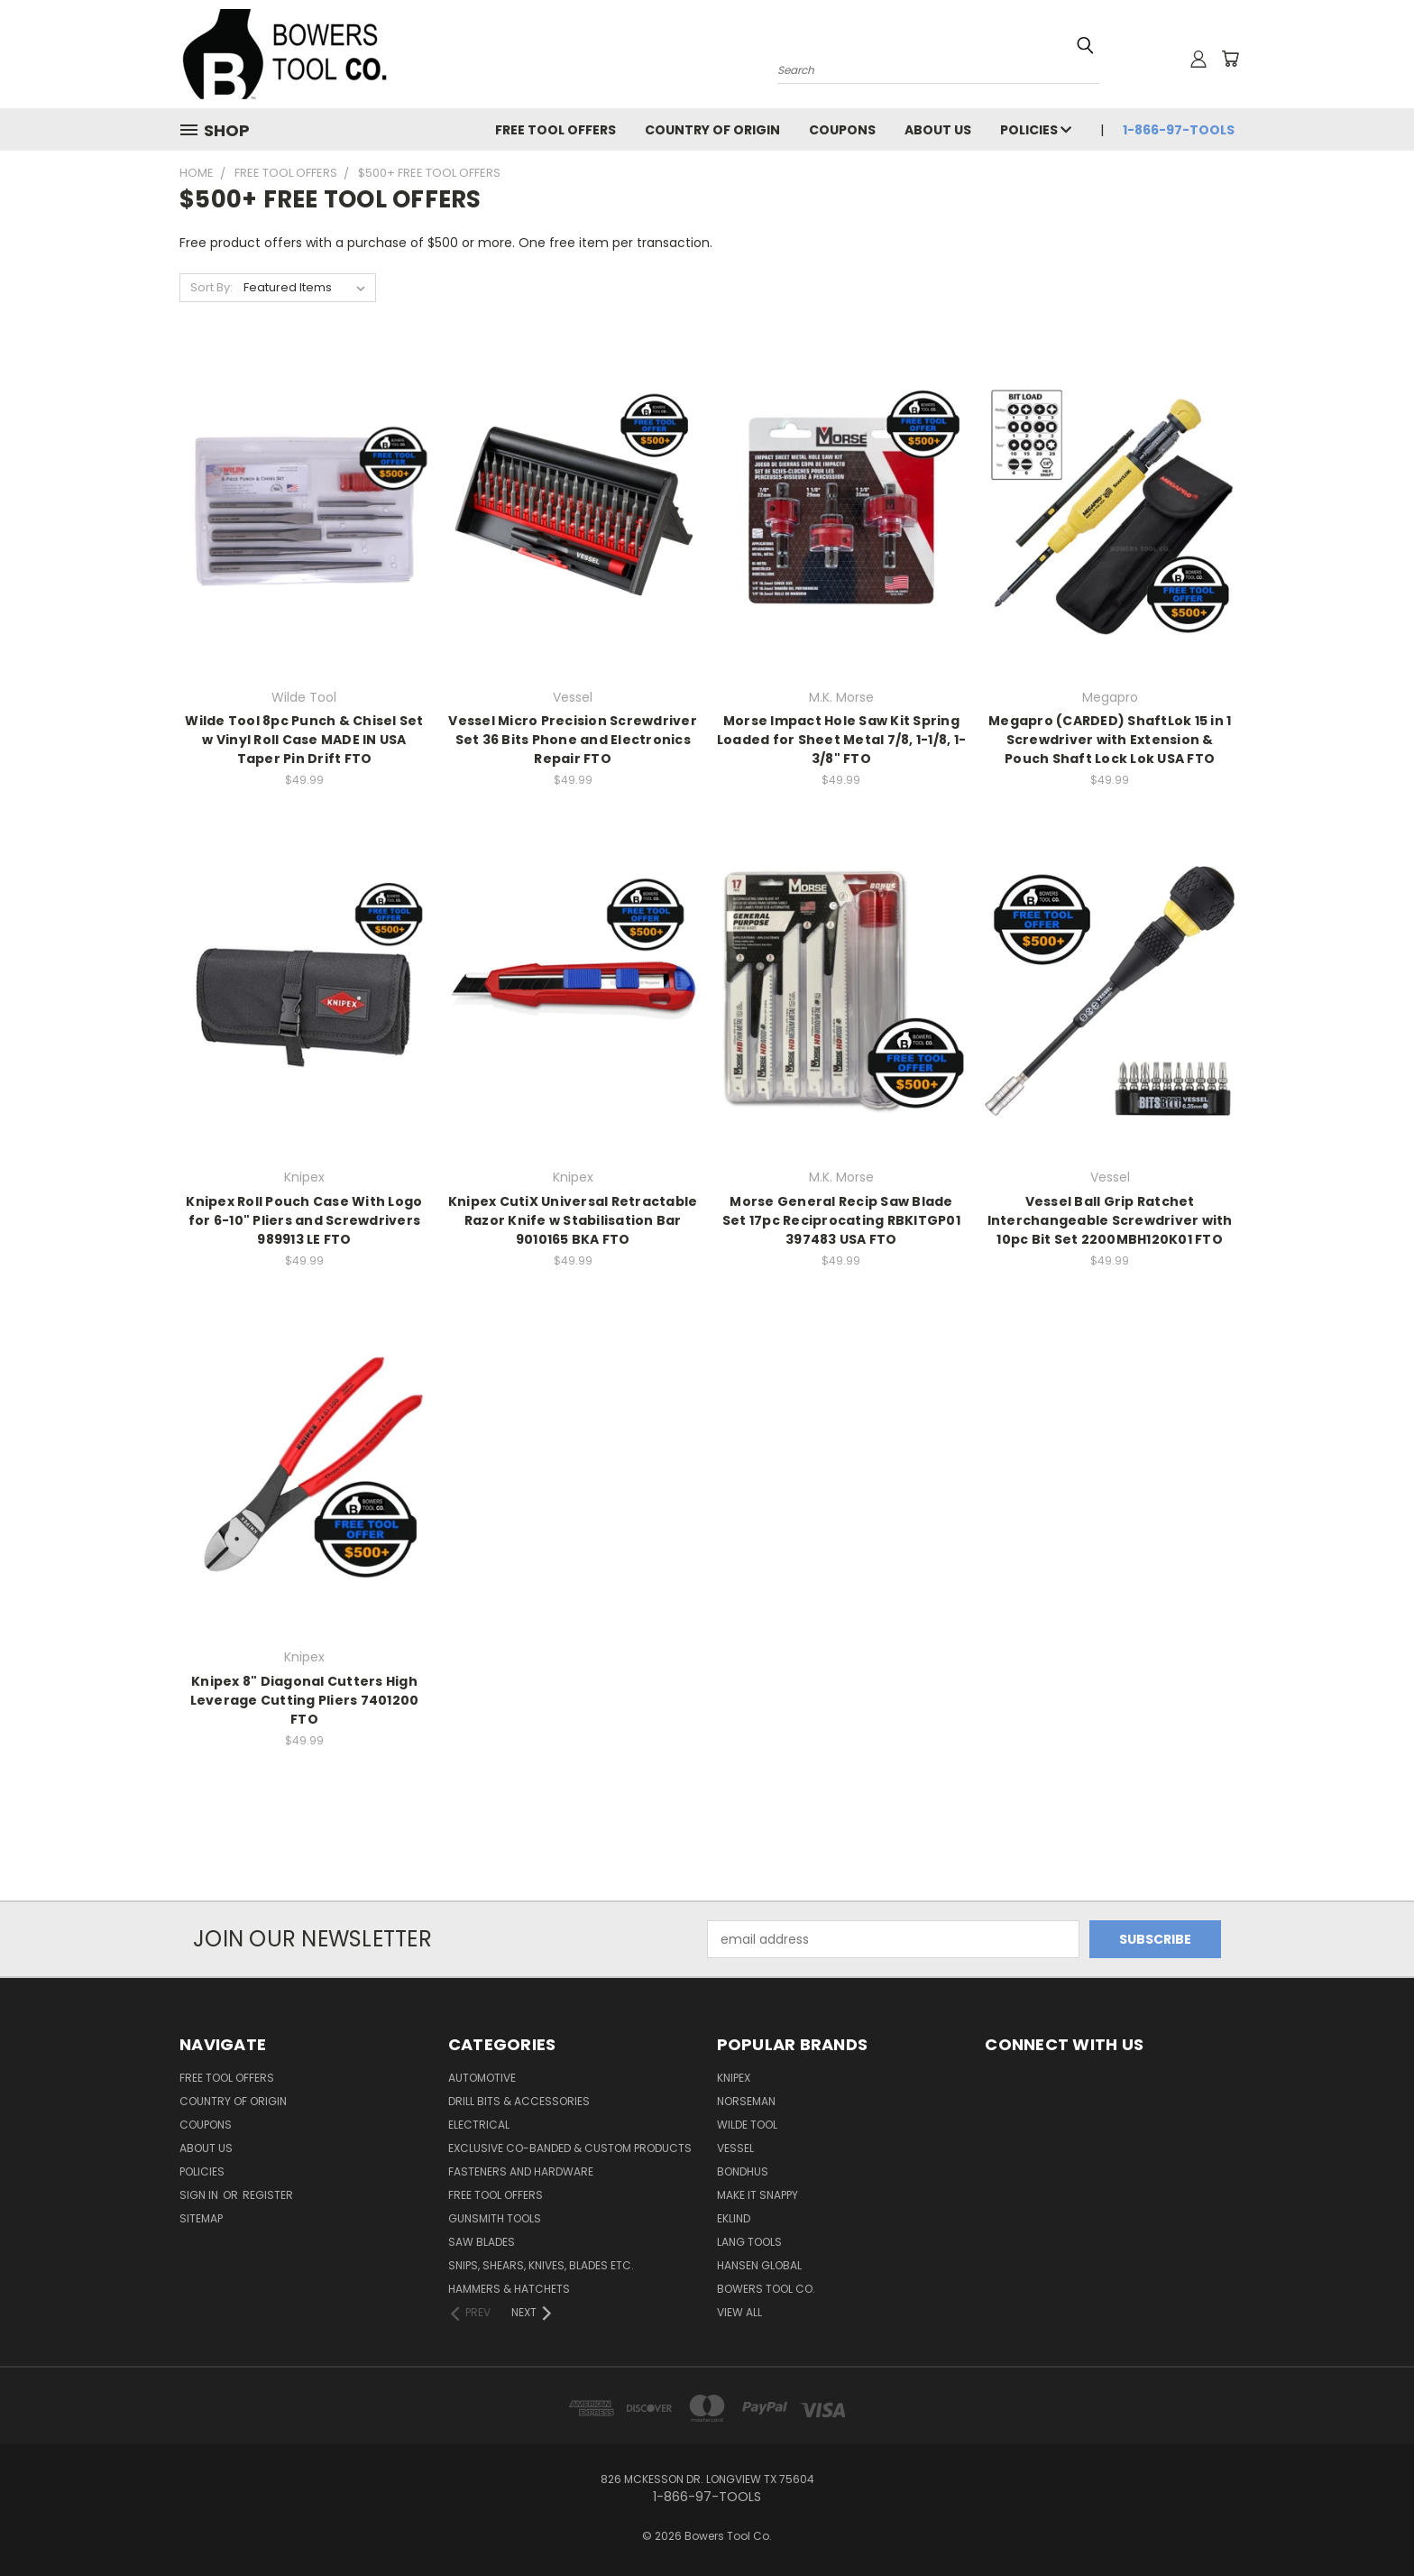 This screenshot has height=2576, width=1414. What do you see at coordinates (509, 2288) in the screenshot?
I see `Hammers & Hatchets` at bounding box center [509, 2288].